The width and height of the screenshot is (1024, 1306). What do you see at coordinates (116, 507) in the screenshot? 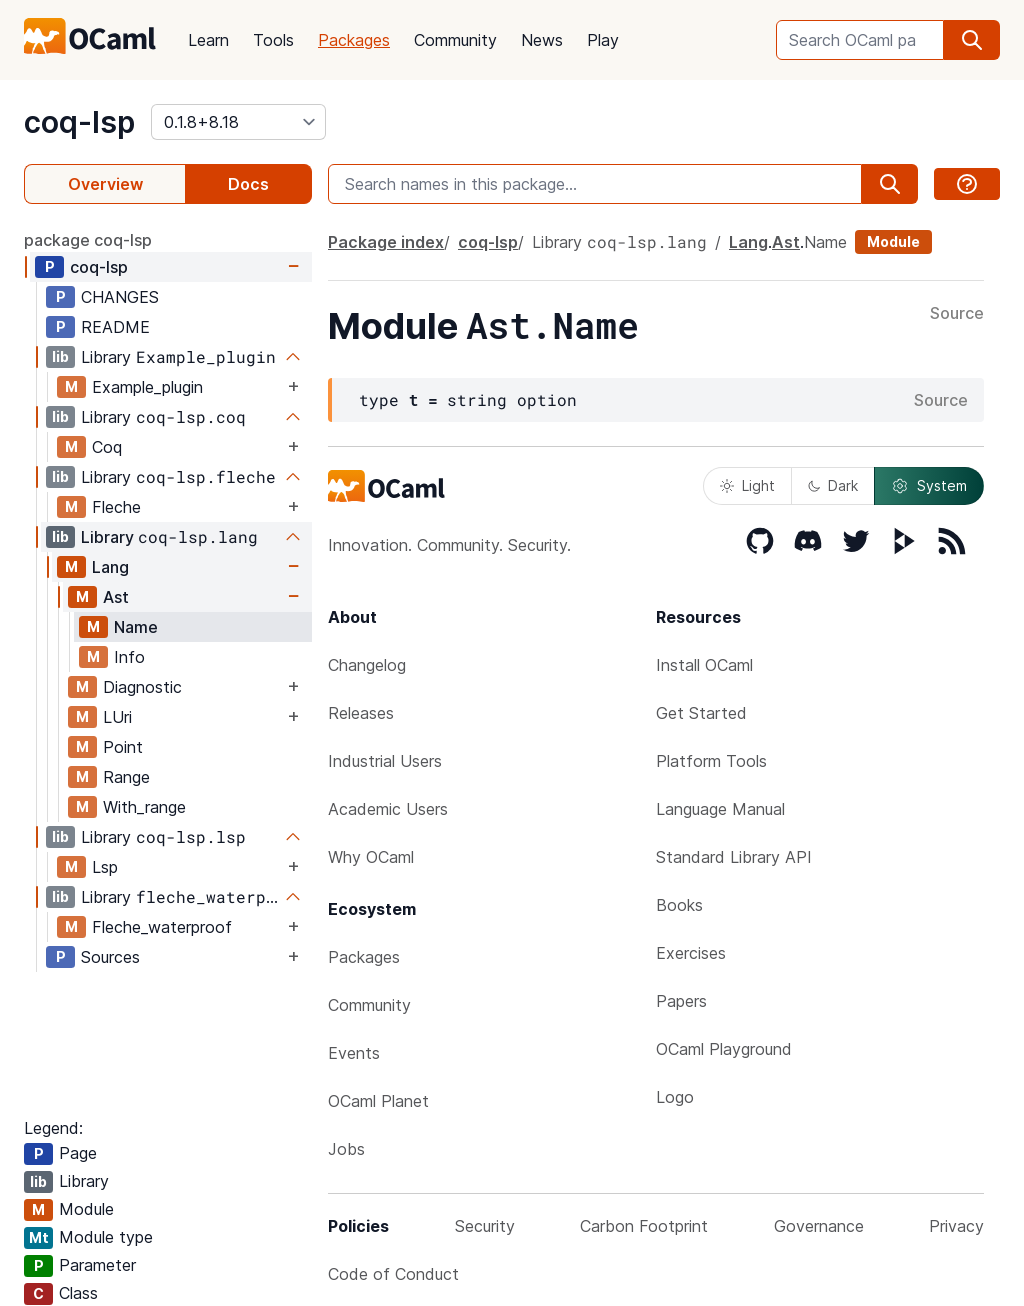
I see `Fleche` at bounding box center [116, 507].